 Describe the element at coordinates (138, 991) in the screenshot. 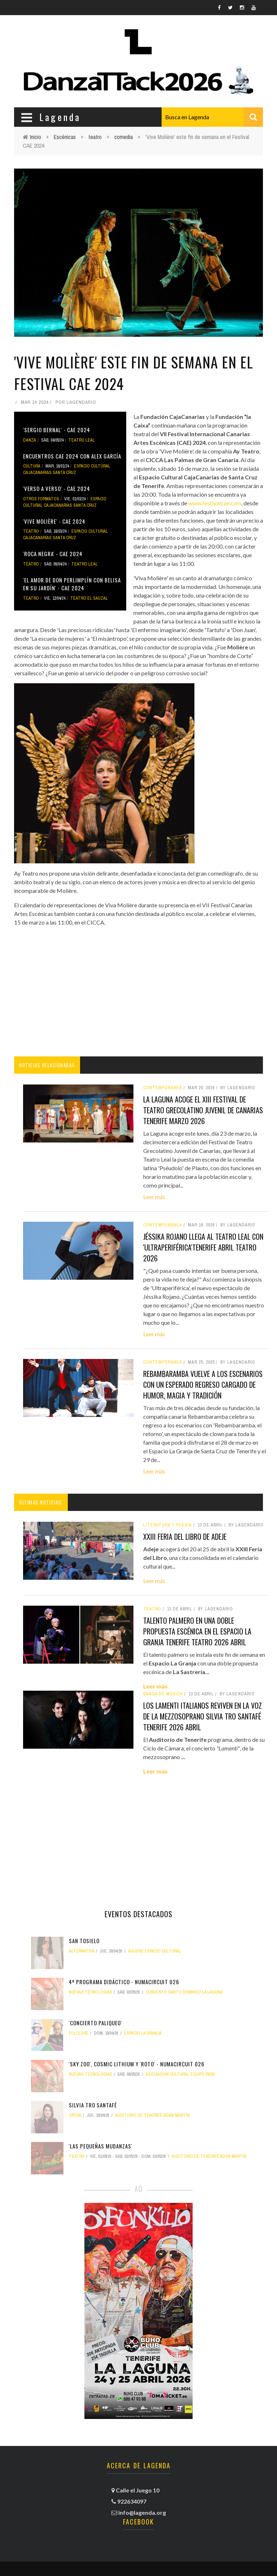

I see `[Advertisement]` at that location.